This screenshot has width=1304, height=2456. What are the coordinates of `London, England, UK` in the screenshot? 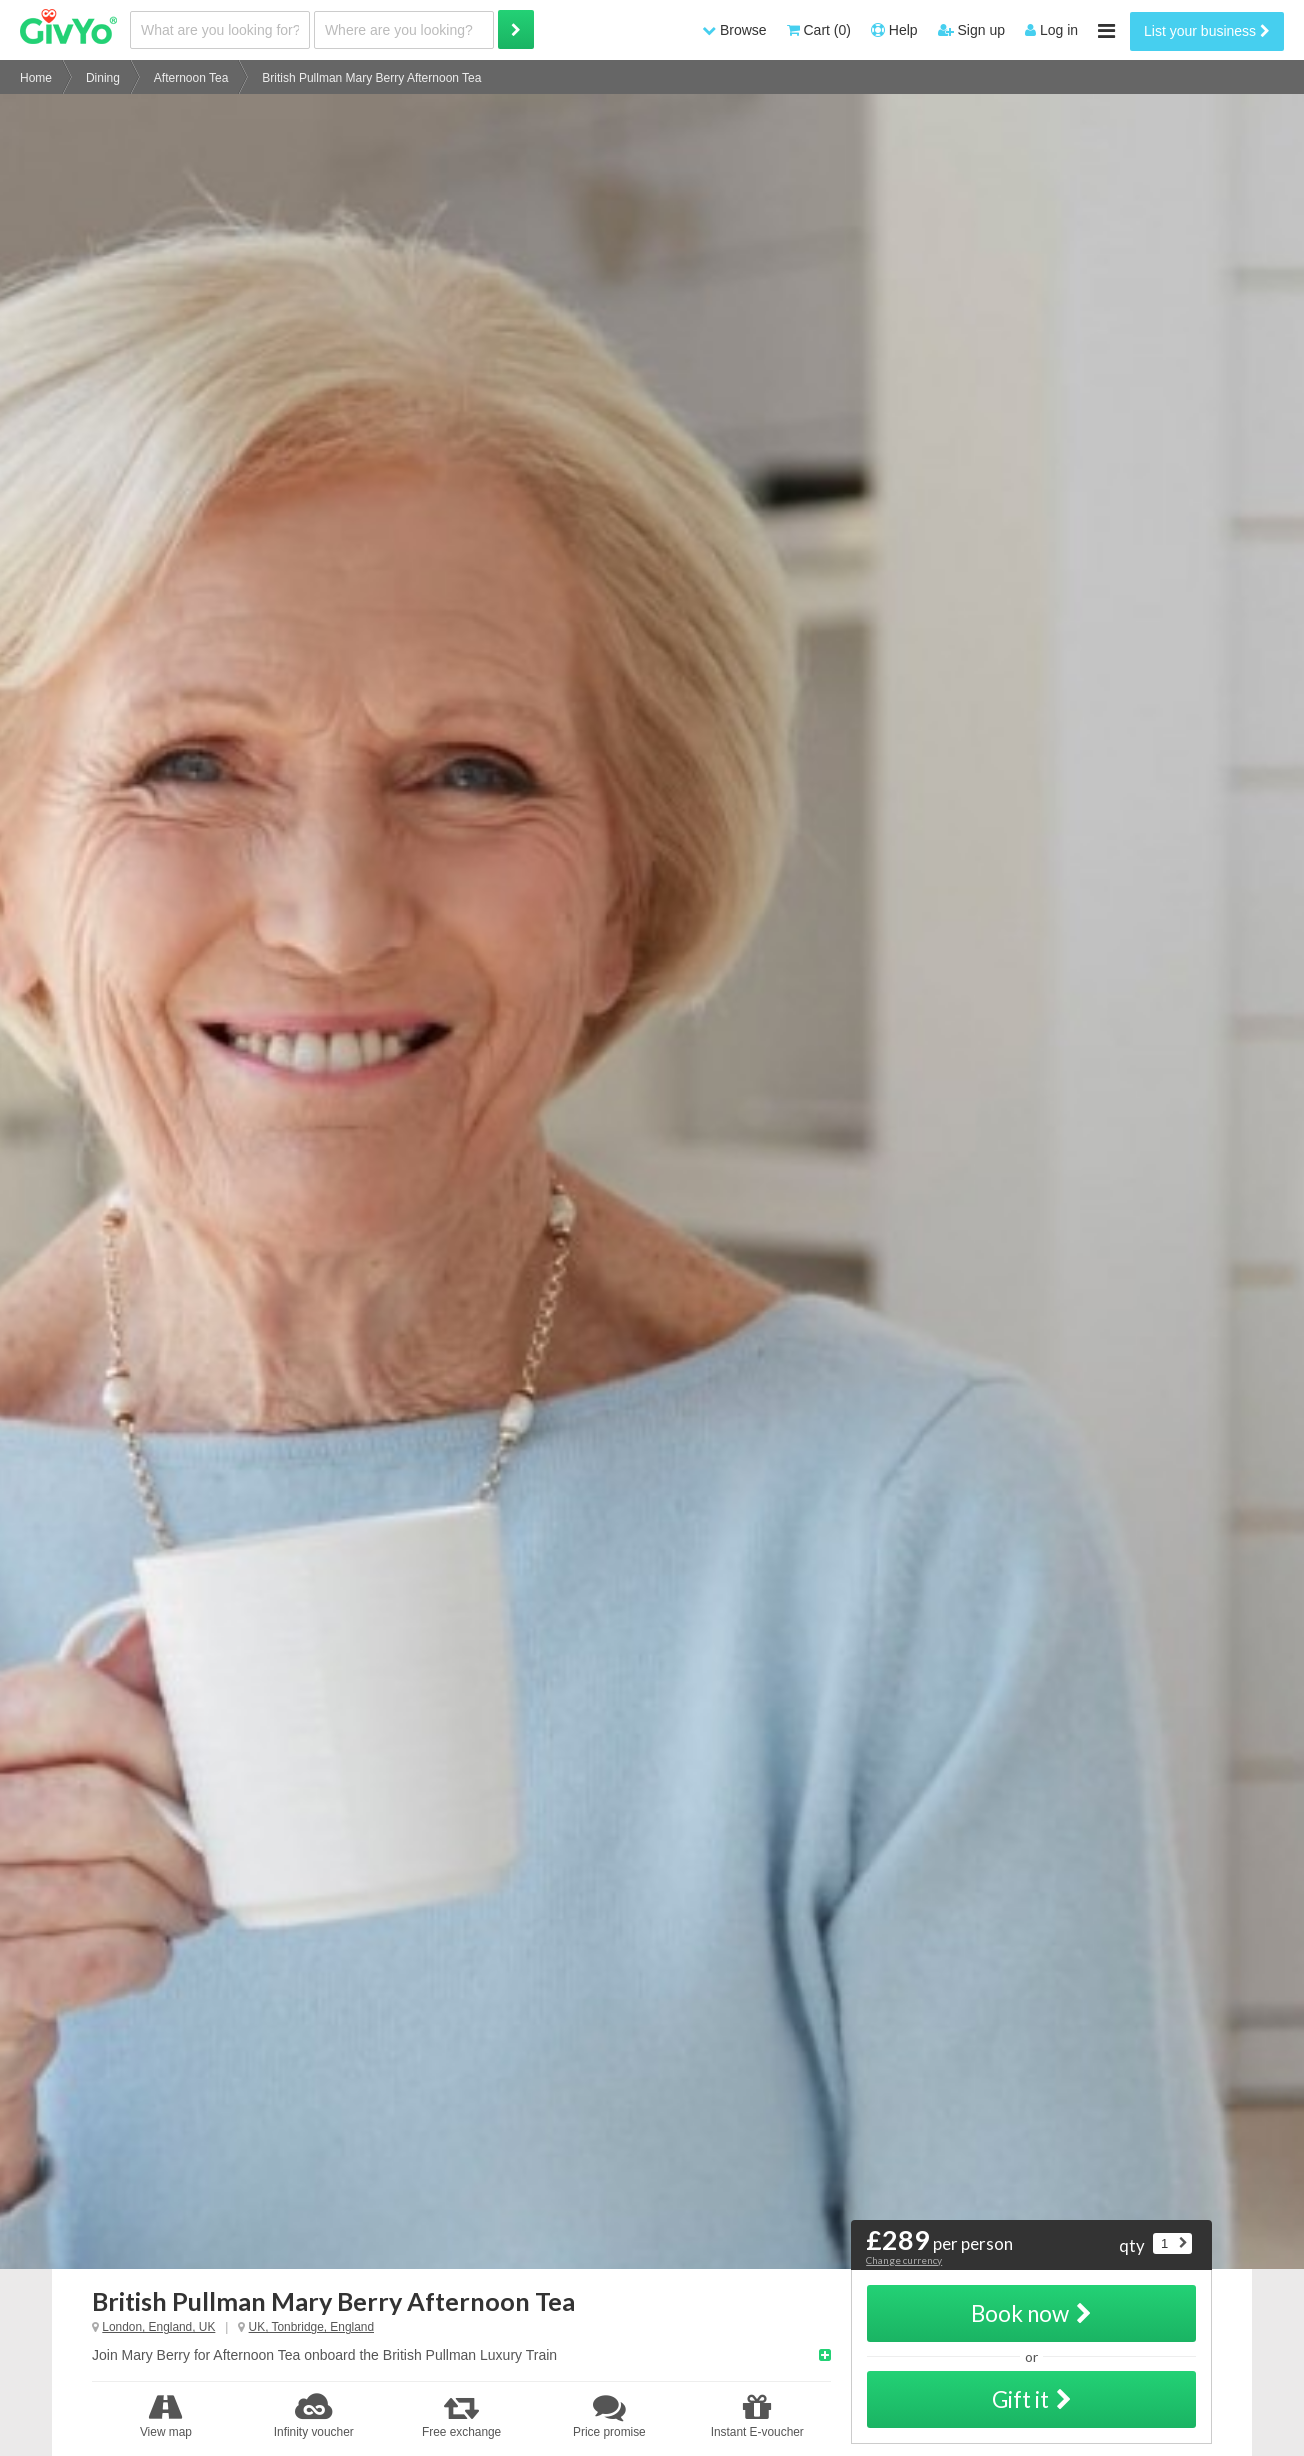 It's located at (158, 2327).